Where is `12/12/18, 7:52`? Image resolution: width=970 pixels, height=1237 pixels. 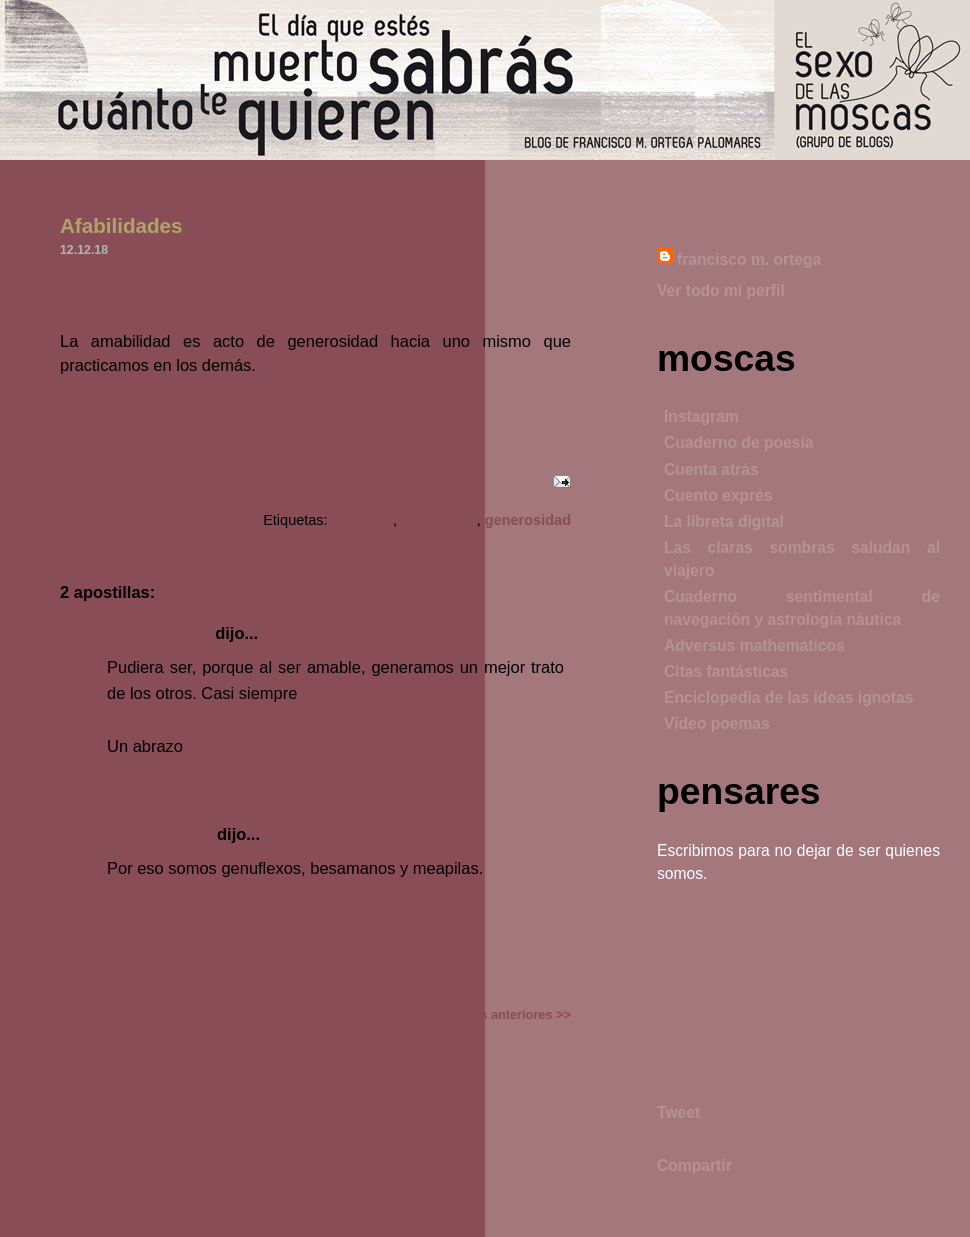
12/12/18, 7:52 is located at coordinates (153, 787).